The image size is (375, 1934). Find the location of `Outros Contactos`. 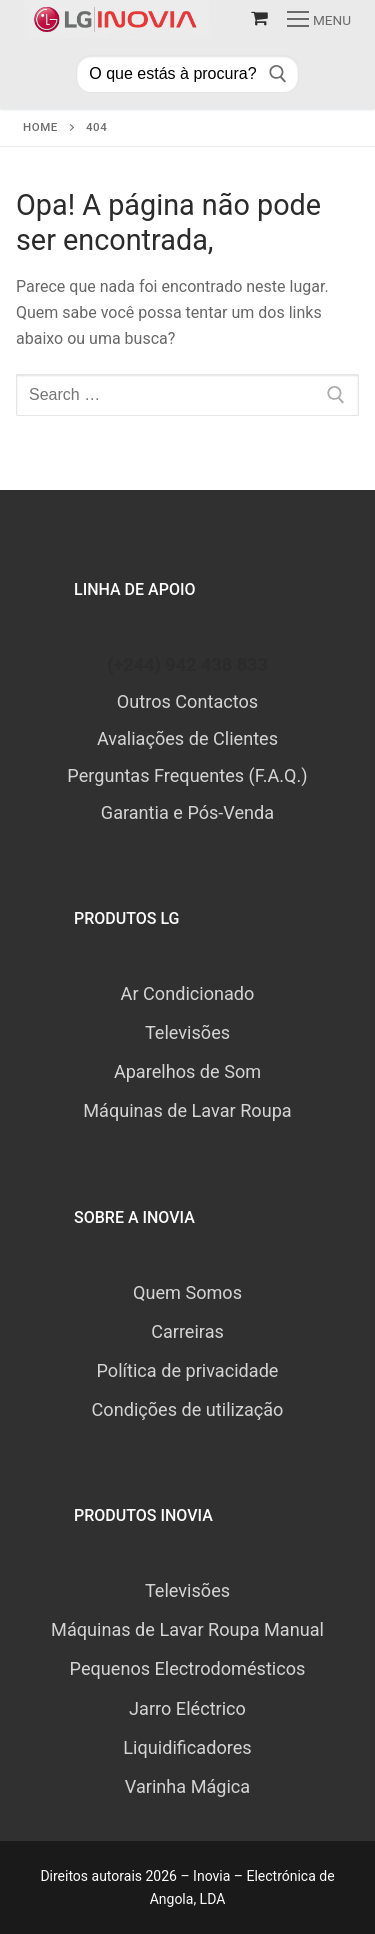

Outros Contactos is located at coordinates (187, 701).